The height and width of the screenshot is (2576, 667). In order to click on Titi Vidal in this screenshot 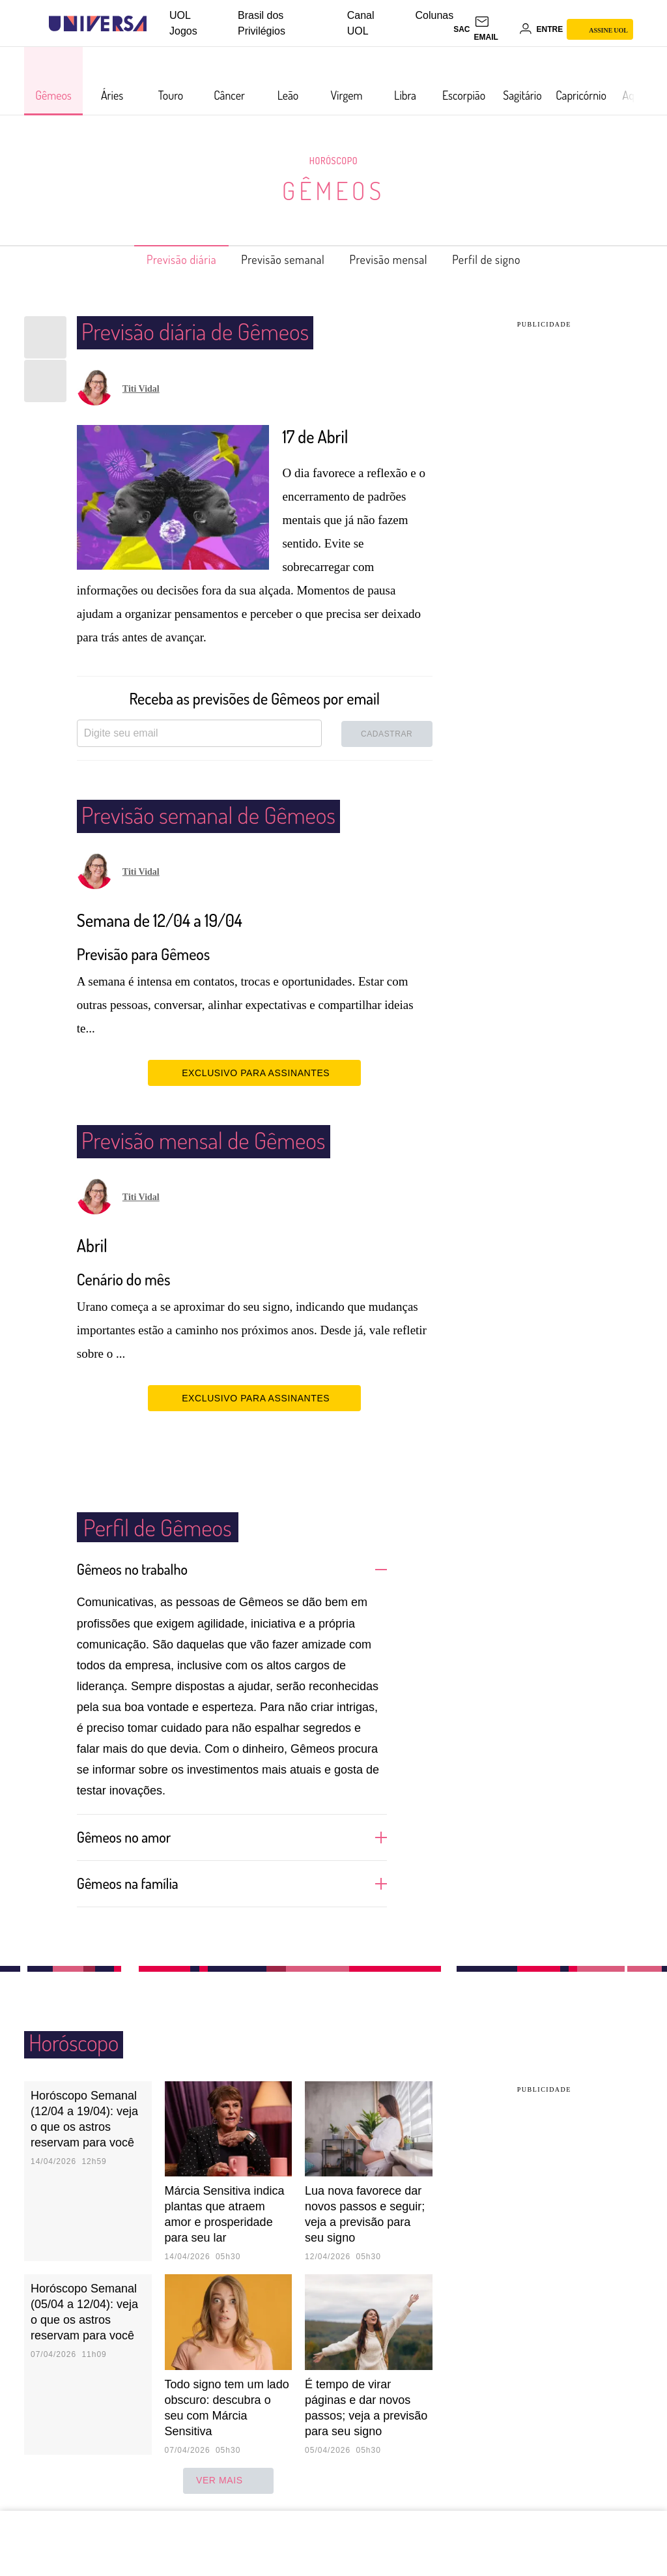, I will do `click(141, 389)`.